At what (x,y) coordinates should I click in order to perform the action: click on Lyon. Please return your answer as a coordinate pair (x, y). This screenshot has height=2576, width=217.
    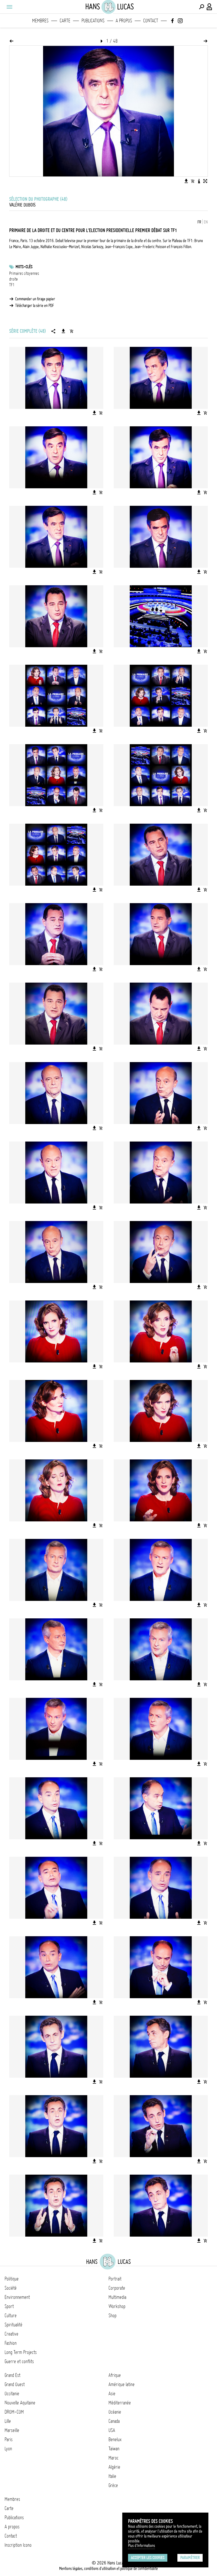
    Looking at the image, I should click on (8, 2448).